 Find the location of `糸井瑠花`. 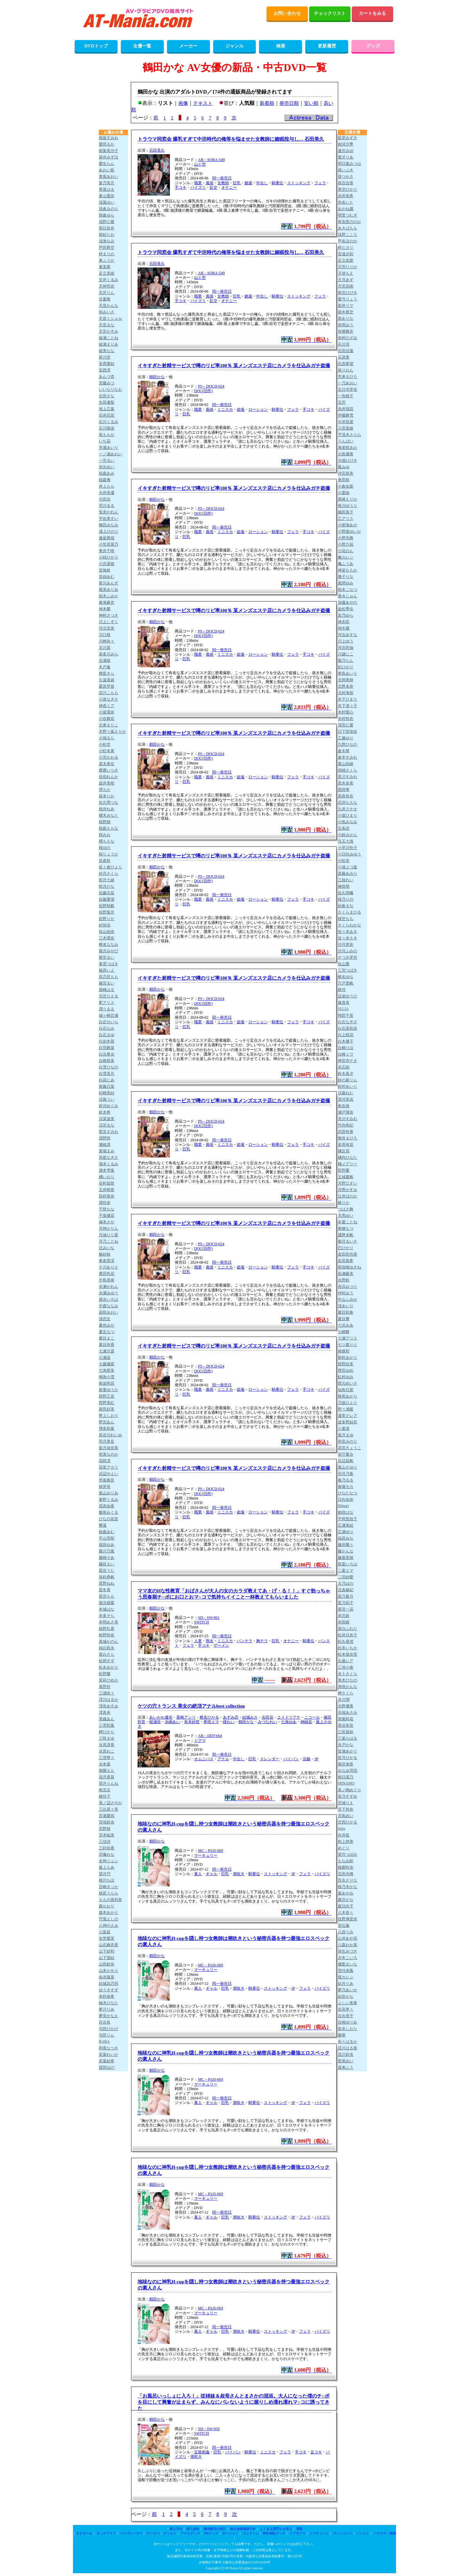

糸井瑠花 is located at coordinates (345, 409).